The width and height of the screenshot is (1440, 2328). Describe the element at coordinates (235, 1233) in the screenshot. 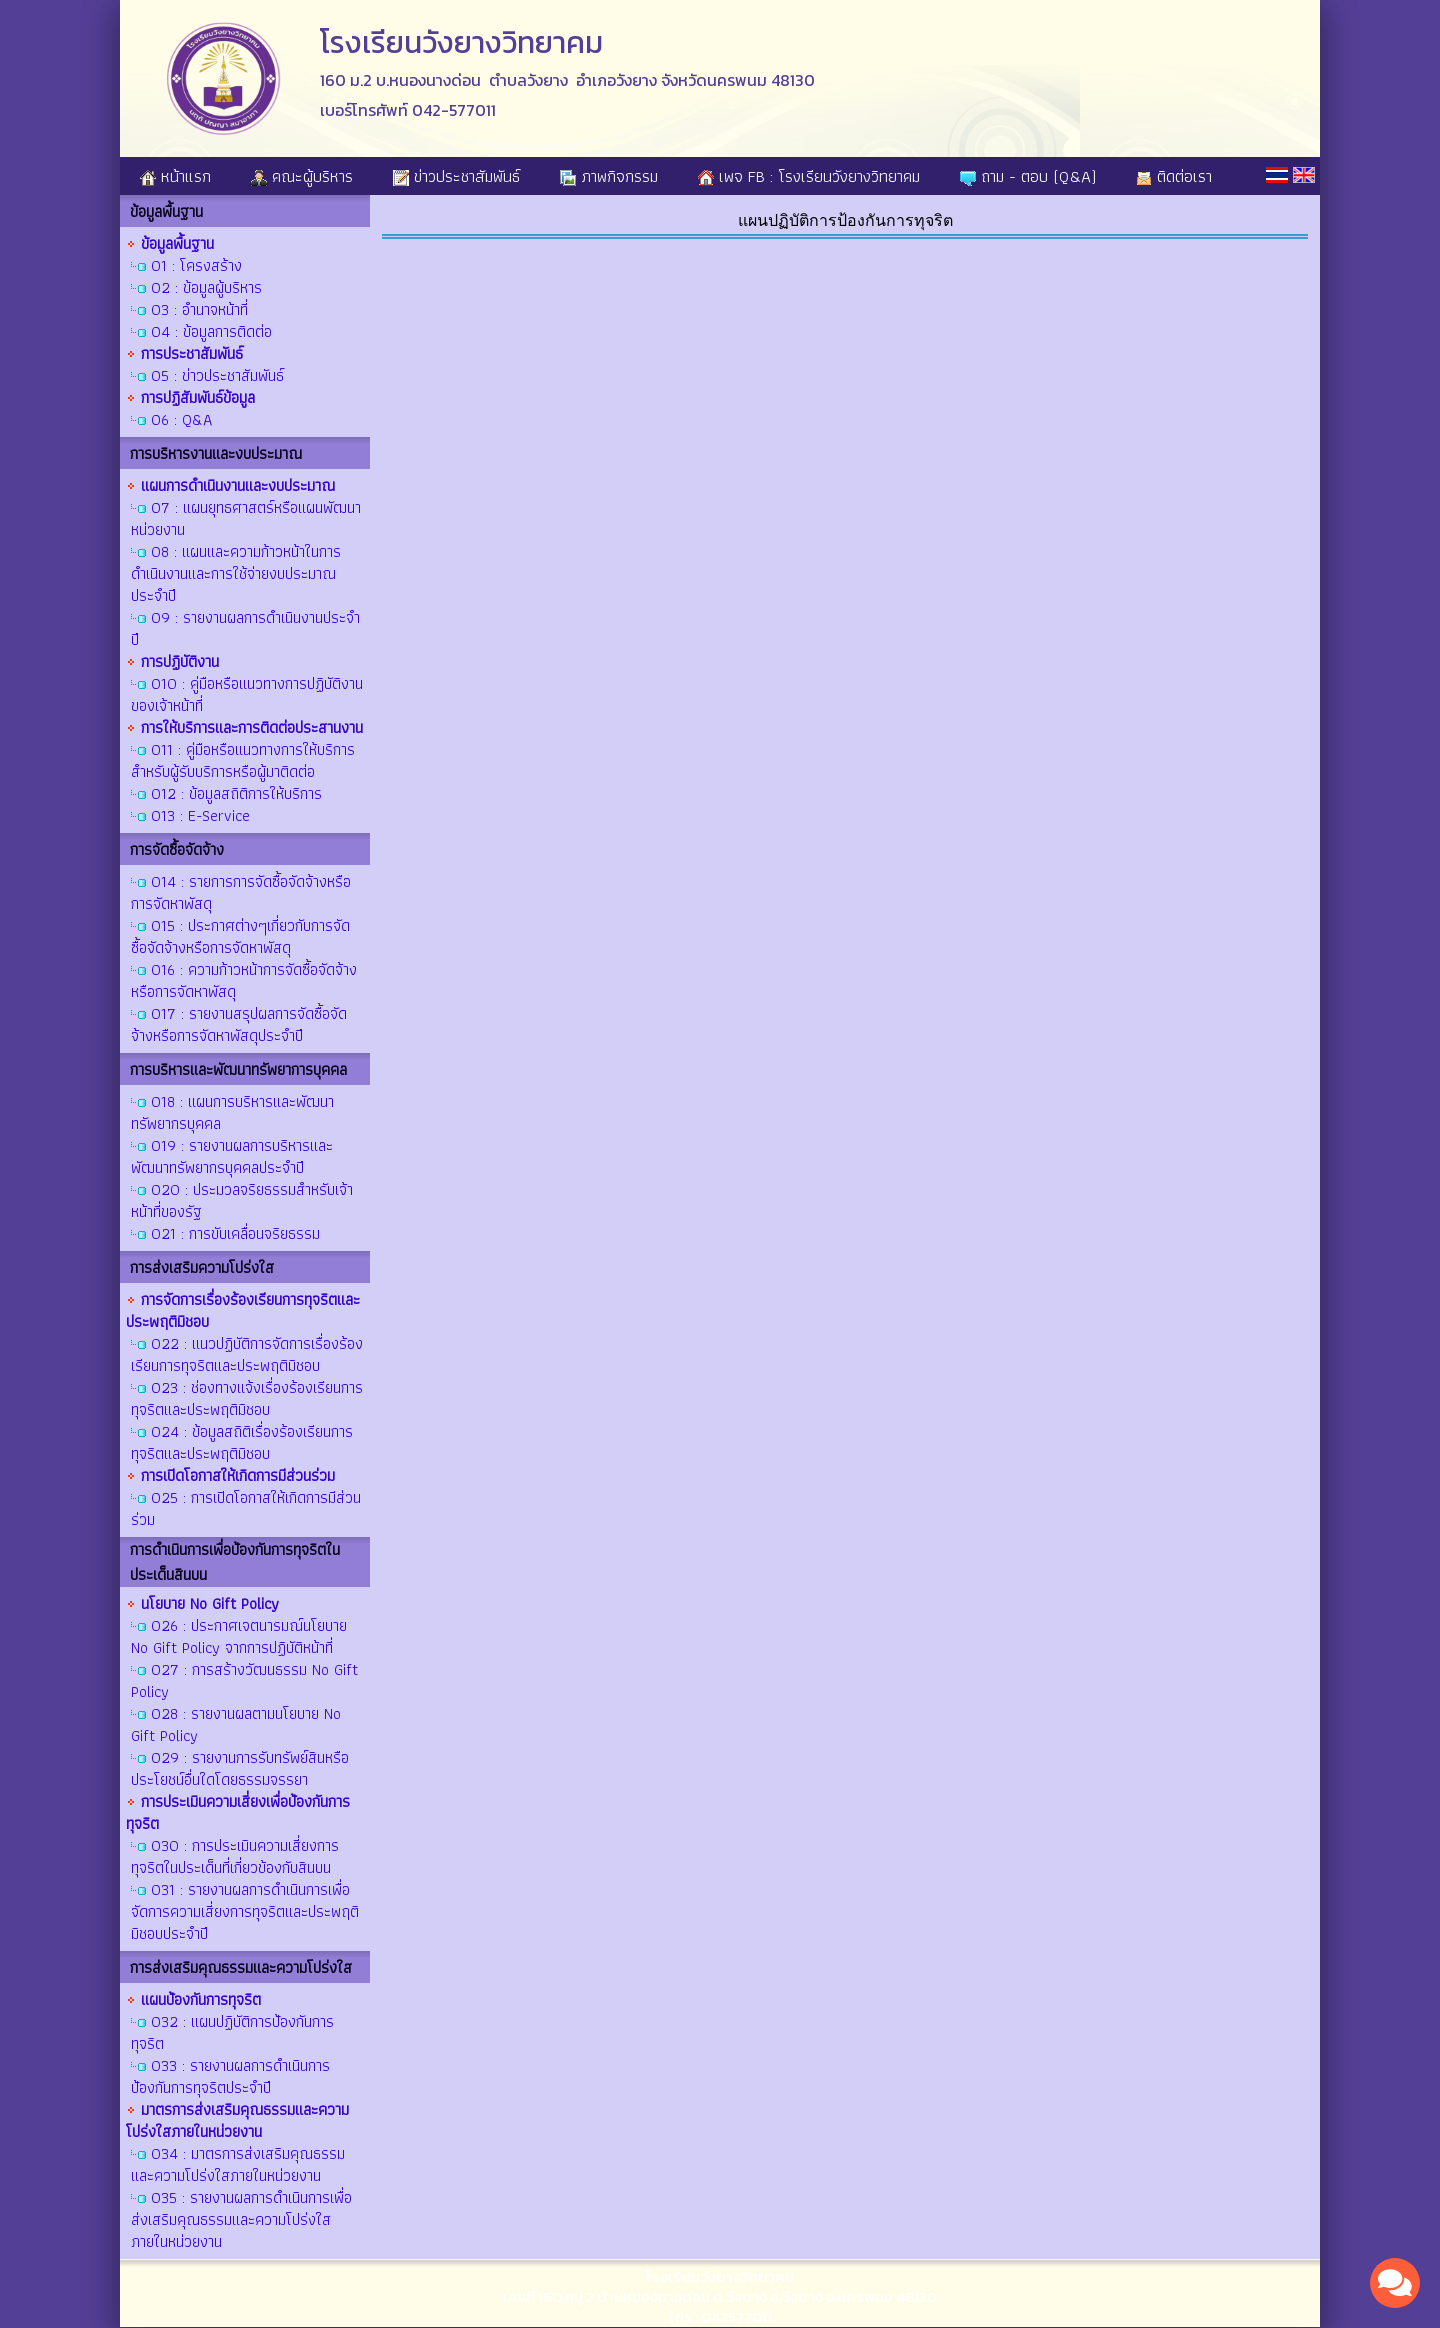

I see `O21 : การขับเคลื่อนจริยธรรม` at that location.